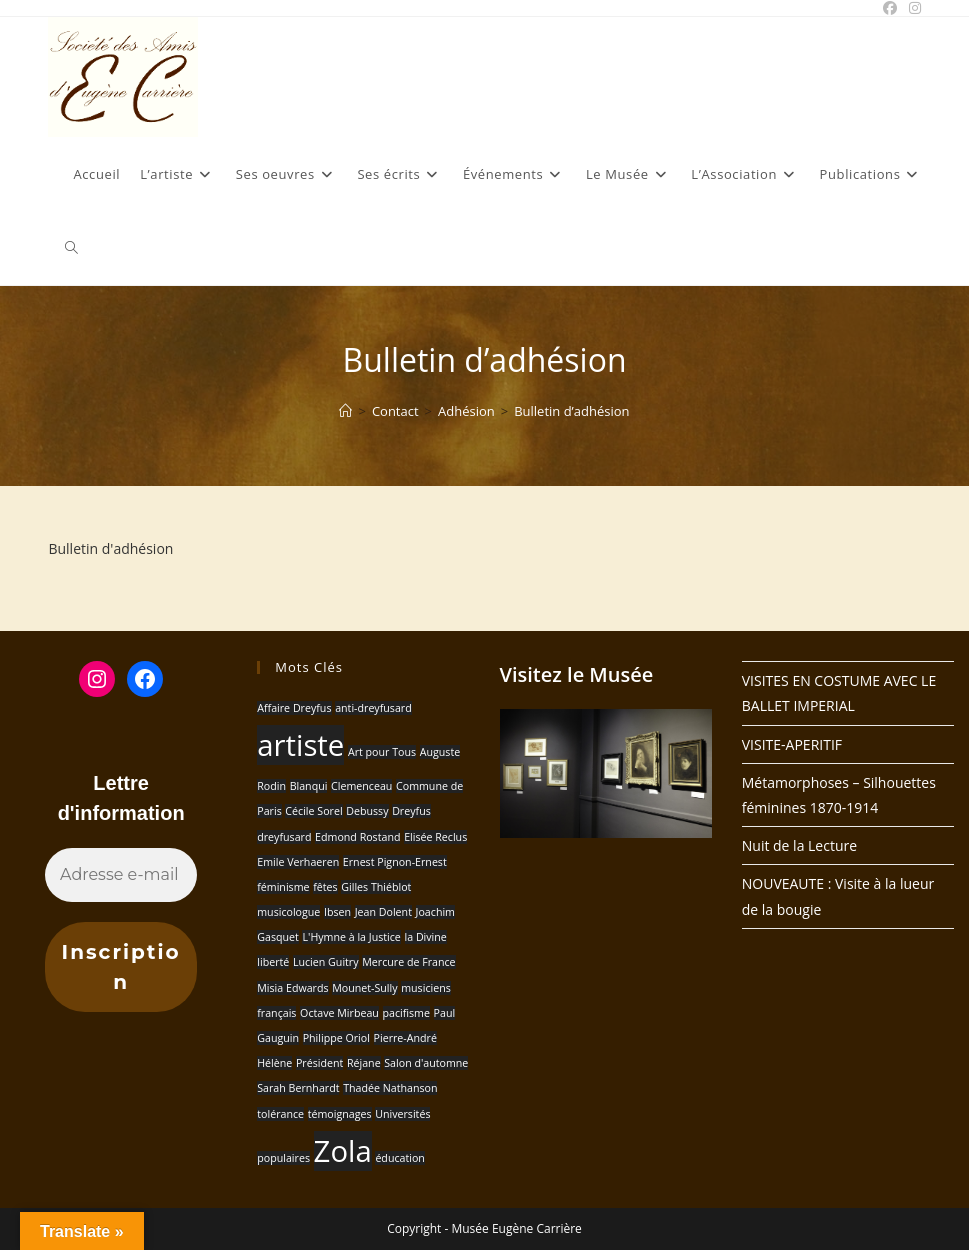 This screenshot has height=1250, width=969. I want to click on Blanqui [Blanqui (1 élément)], so click(309, 786).